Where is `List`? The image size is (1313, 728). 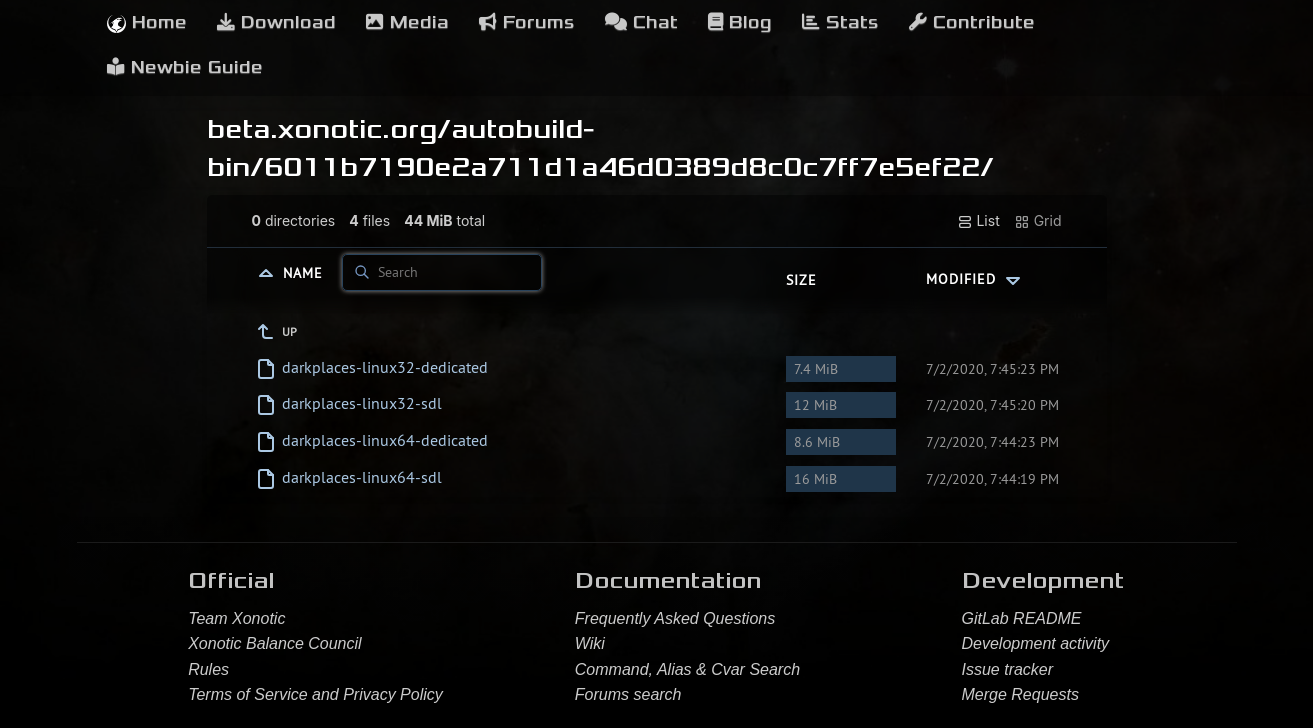 List is located at coordinates (978, 221).